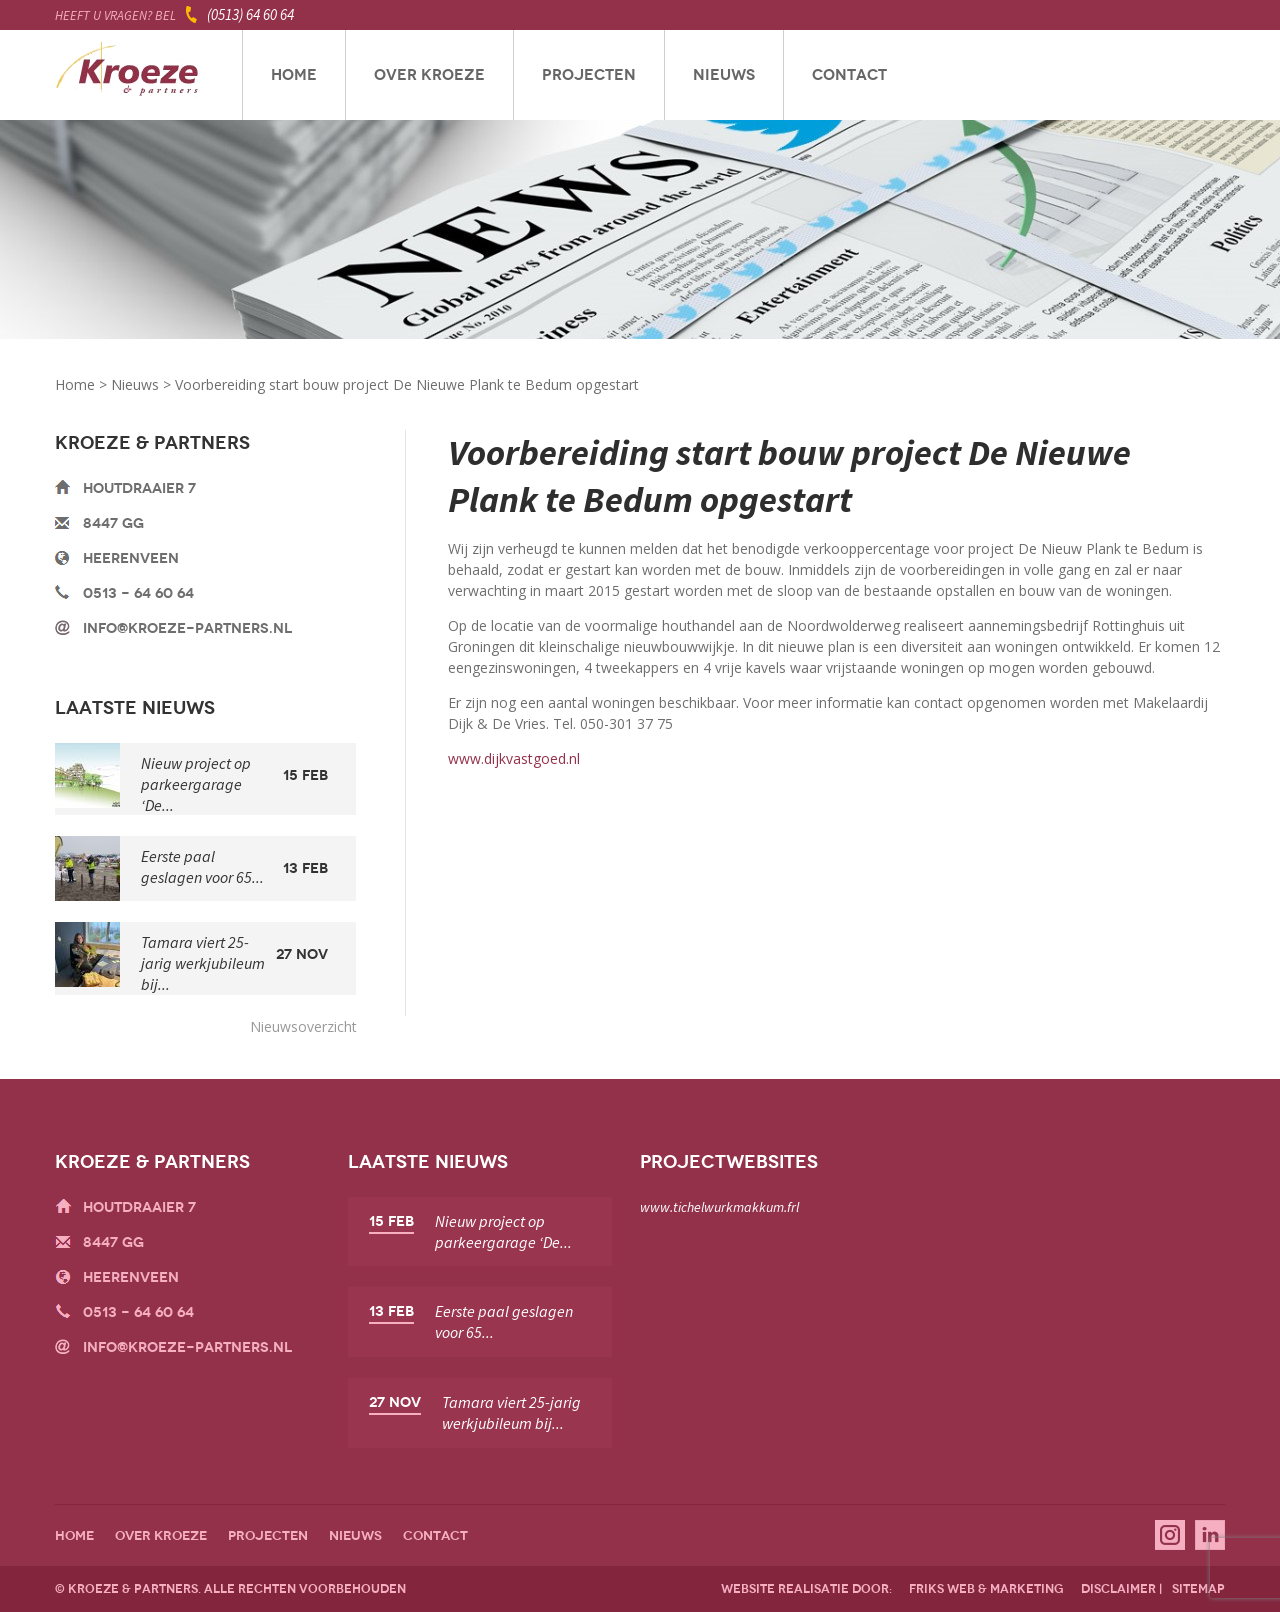 This screenshot has height=1612, width=1280. I want to click on Linkedin, so click(1210, 1535).